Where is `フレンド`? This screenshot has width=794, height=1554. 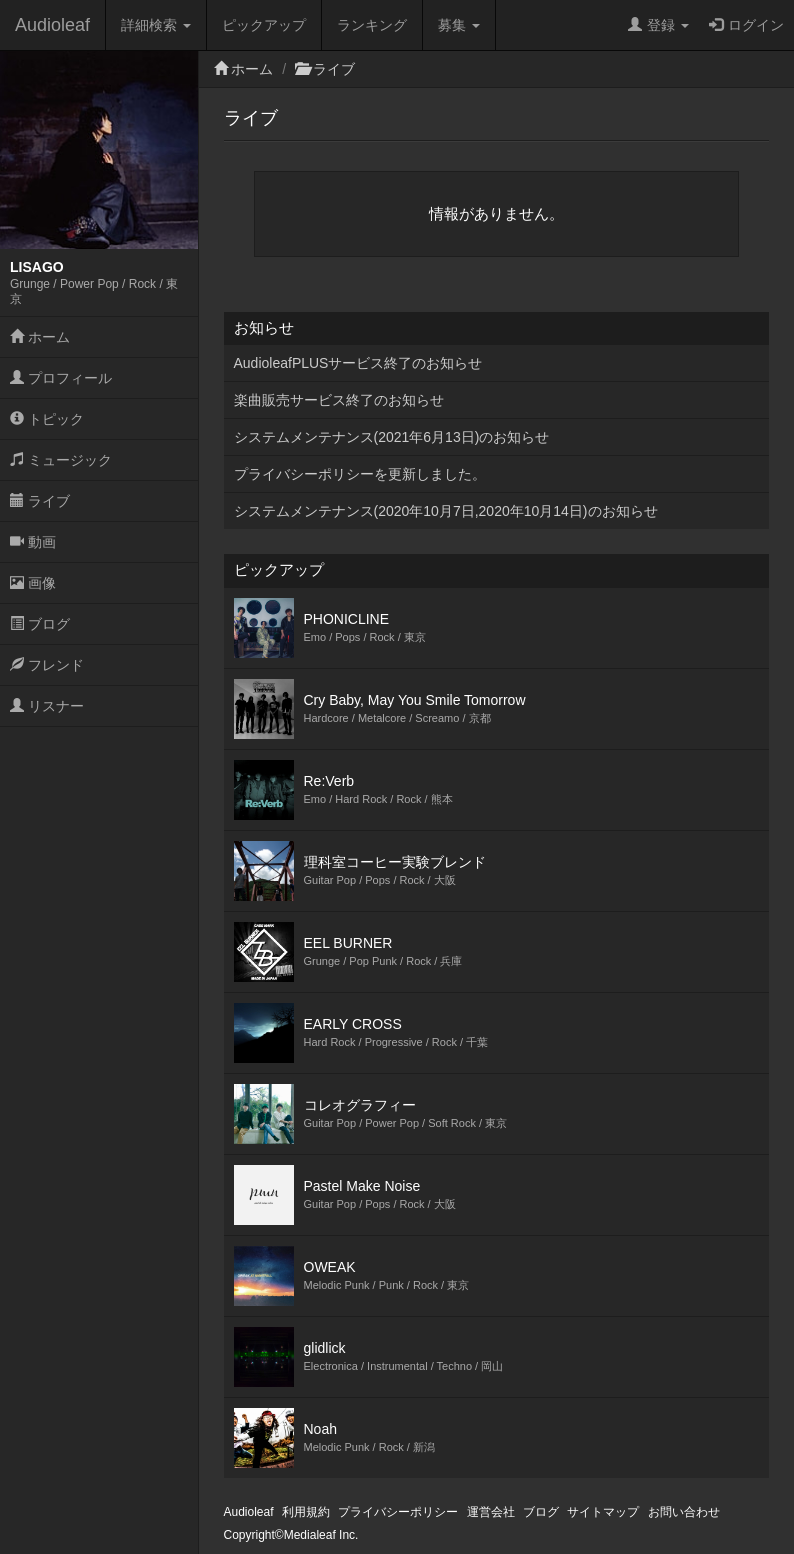 フレンド is located at coordinates (47, 665).